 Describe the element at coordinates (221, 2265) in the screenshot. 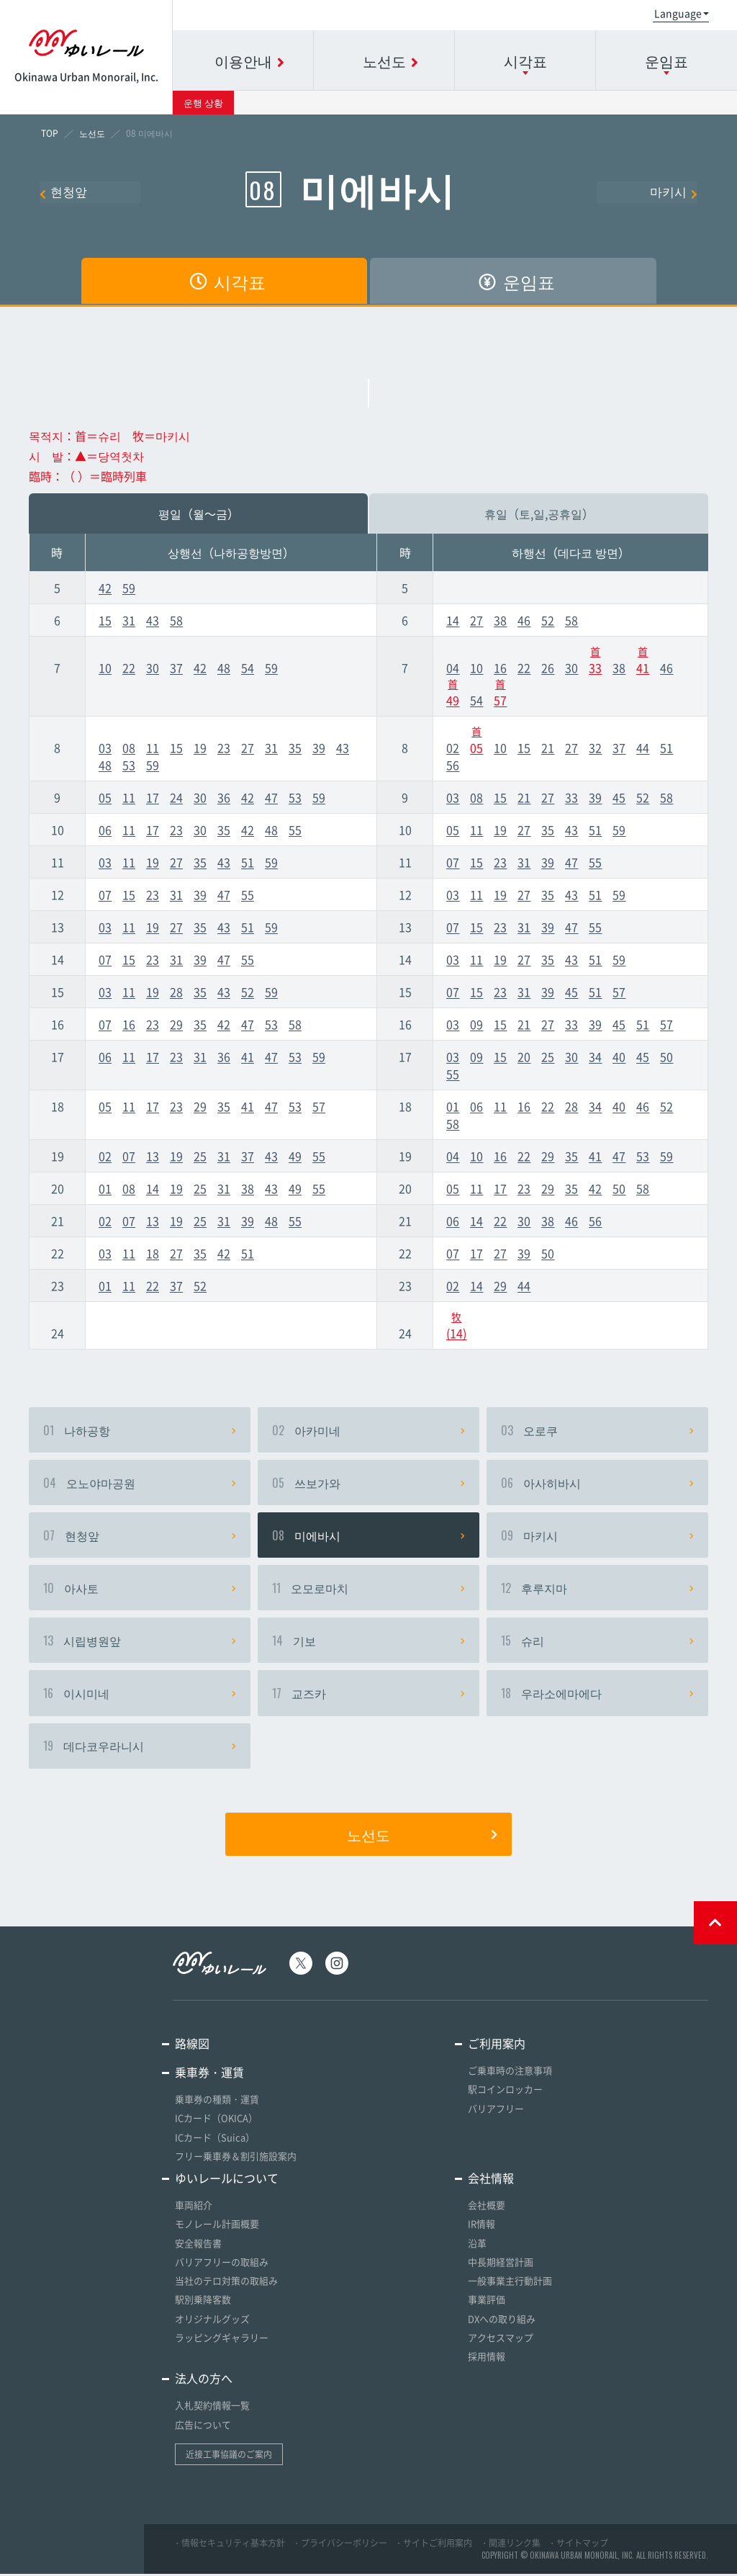

I see `バリアフリーの取組み` at that location.